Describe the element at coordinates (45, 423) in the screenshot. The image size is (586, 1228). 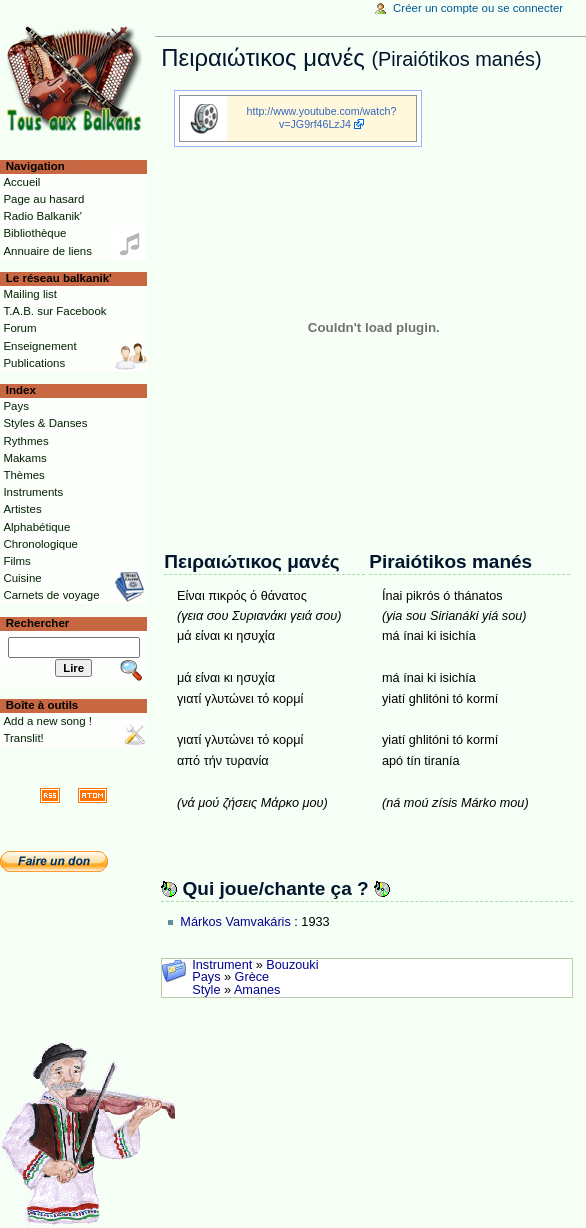
I see `Styles & Danses` at that location.